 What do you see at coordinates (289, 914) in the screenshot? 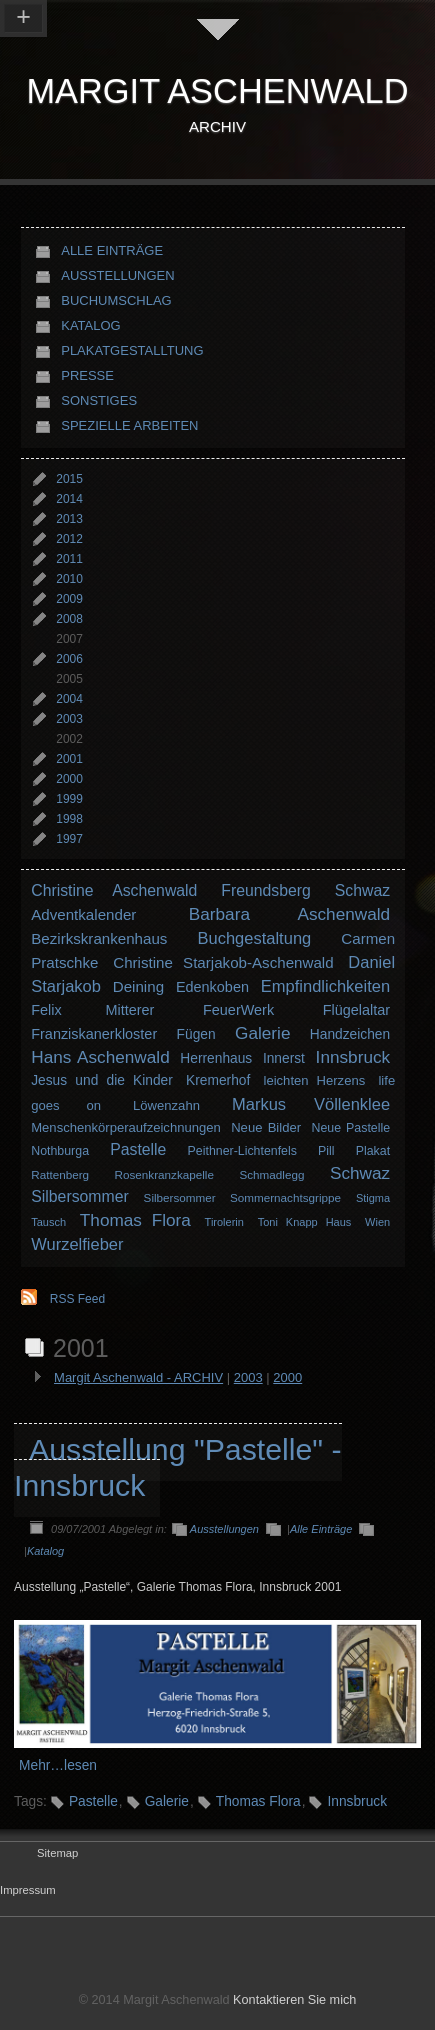
I see `Barbara Aschenwald` at bounding box center [289, 914].